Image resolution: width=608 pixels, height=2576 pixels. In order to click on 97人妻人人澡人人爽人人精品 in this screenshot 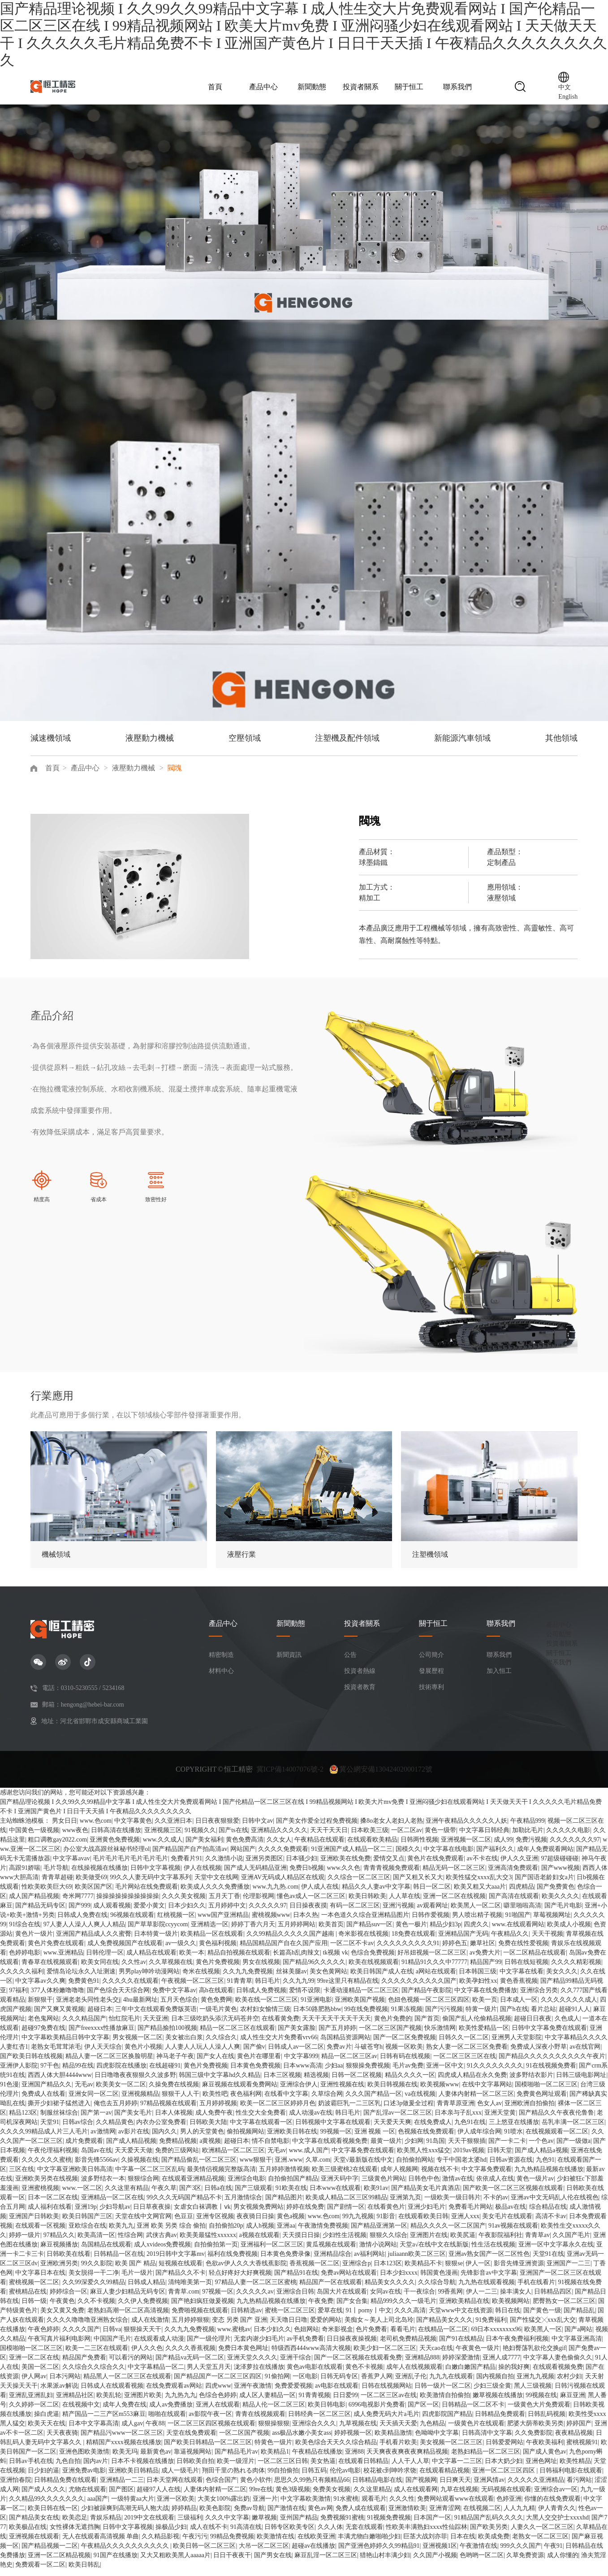, I will do `click(84, 1931)`.